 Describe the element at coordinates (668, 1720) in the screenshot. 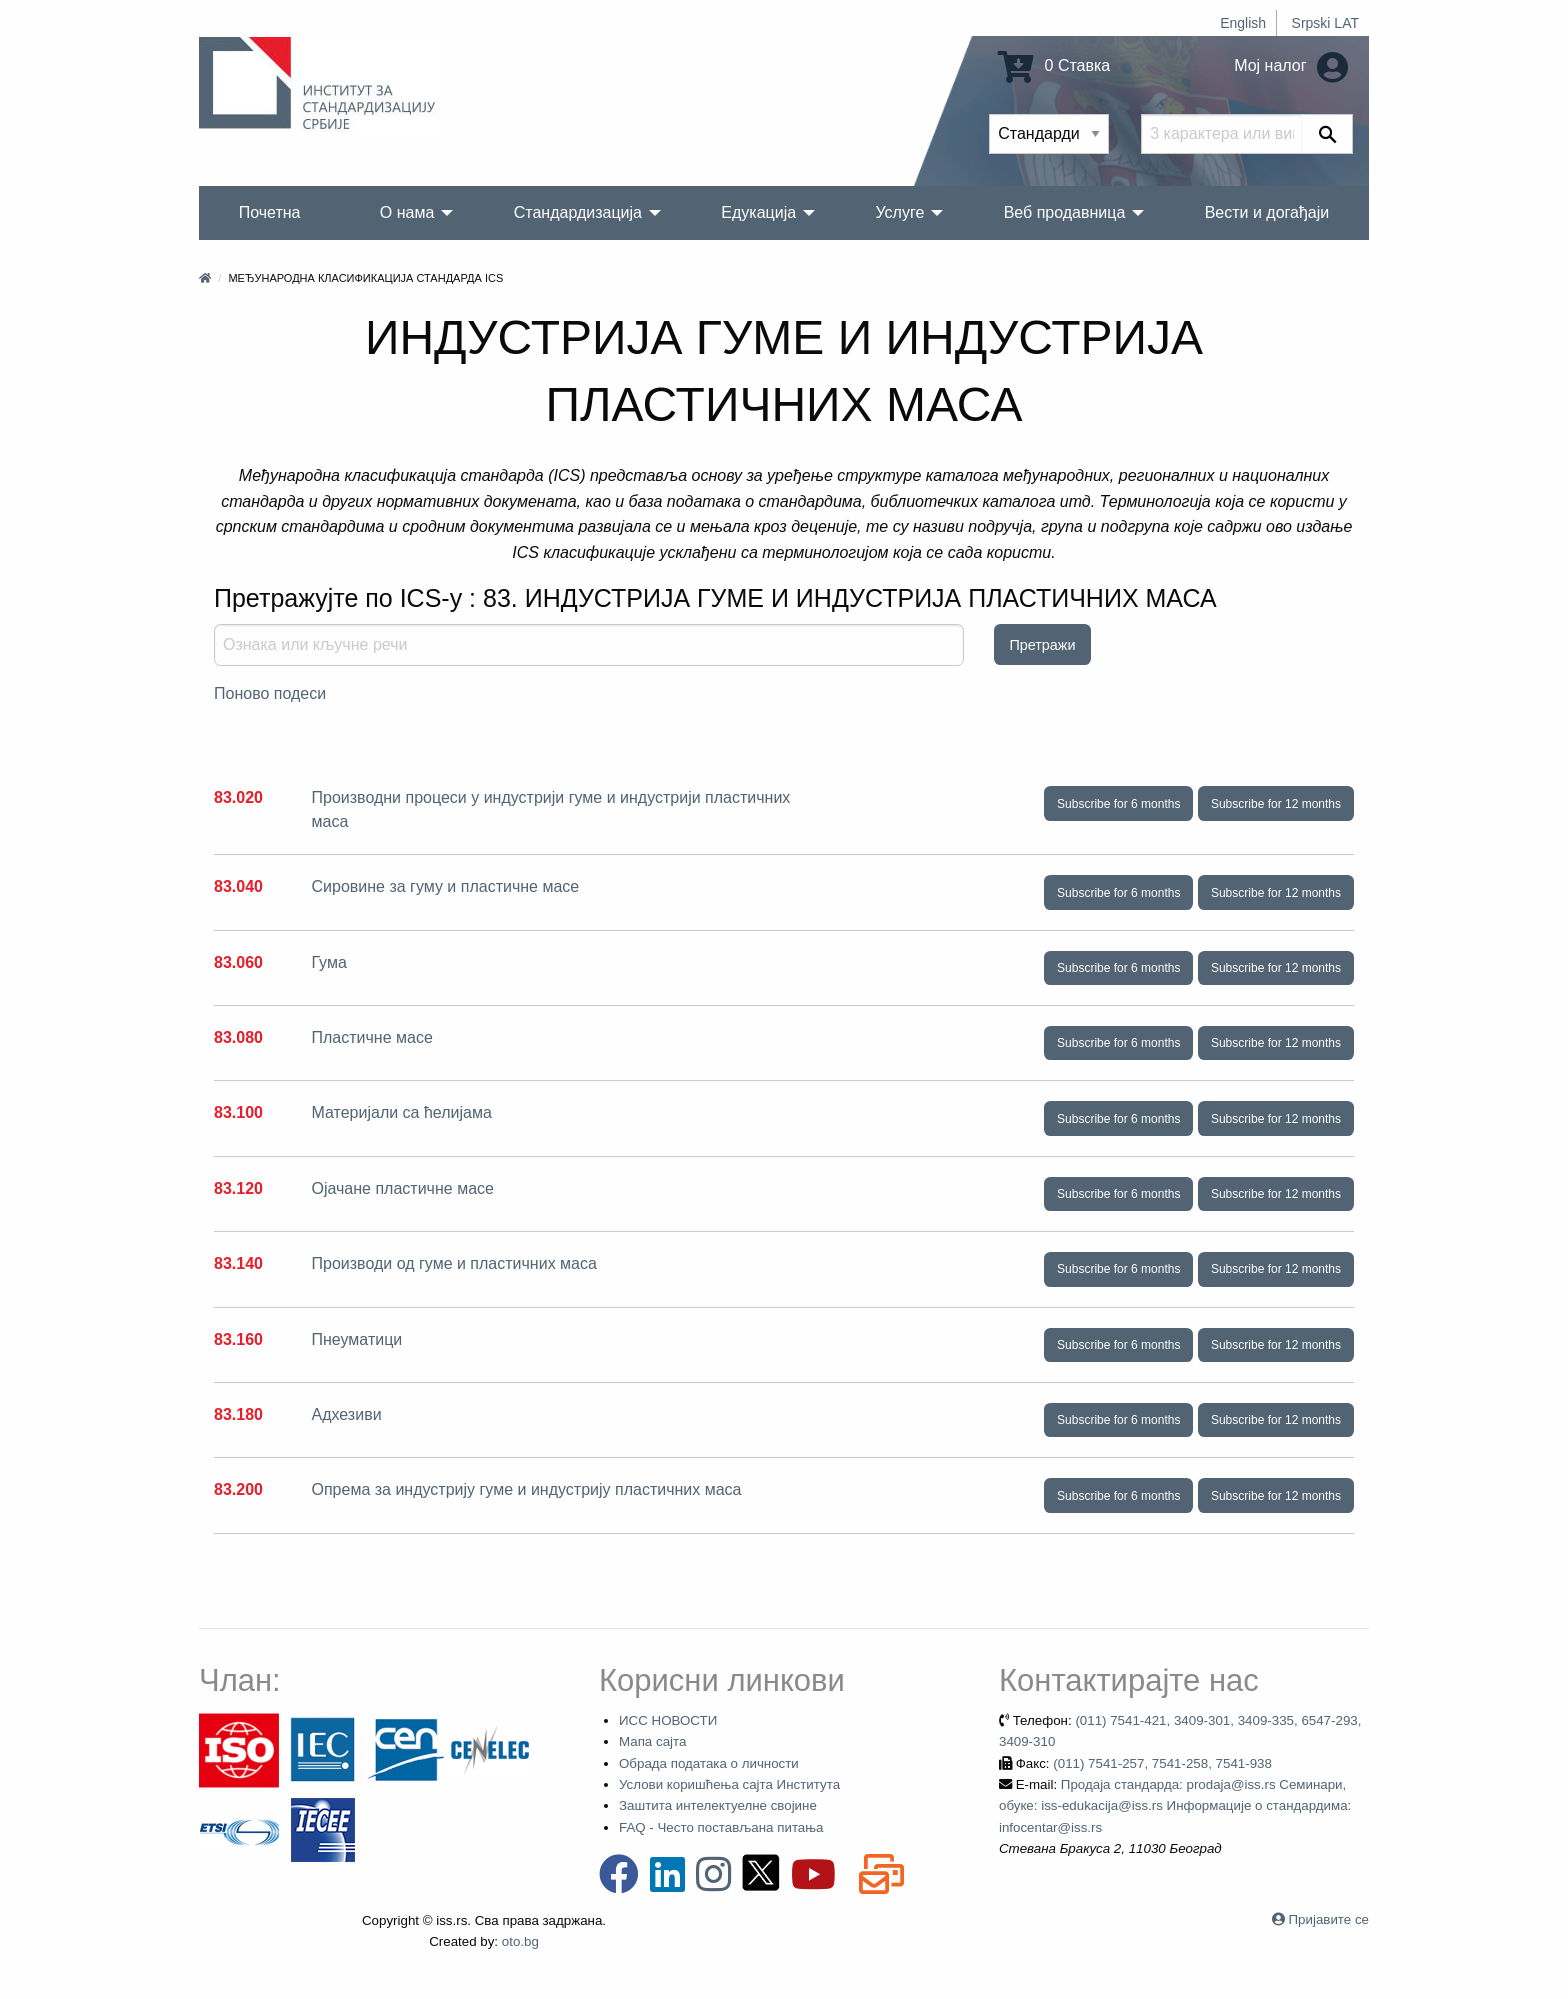

I see `ИСС НОВОСТИ` at that location.